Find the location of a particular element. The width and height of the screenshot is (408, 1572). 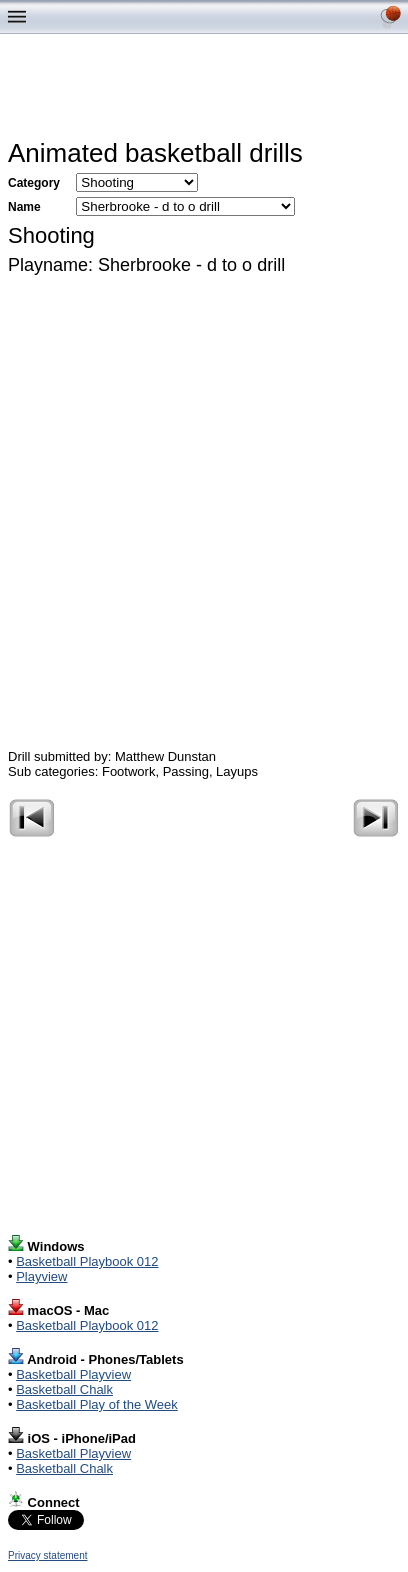

Privacy statement is located at coordinates (47, 1555).